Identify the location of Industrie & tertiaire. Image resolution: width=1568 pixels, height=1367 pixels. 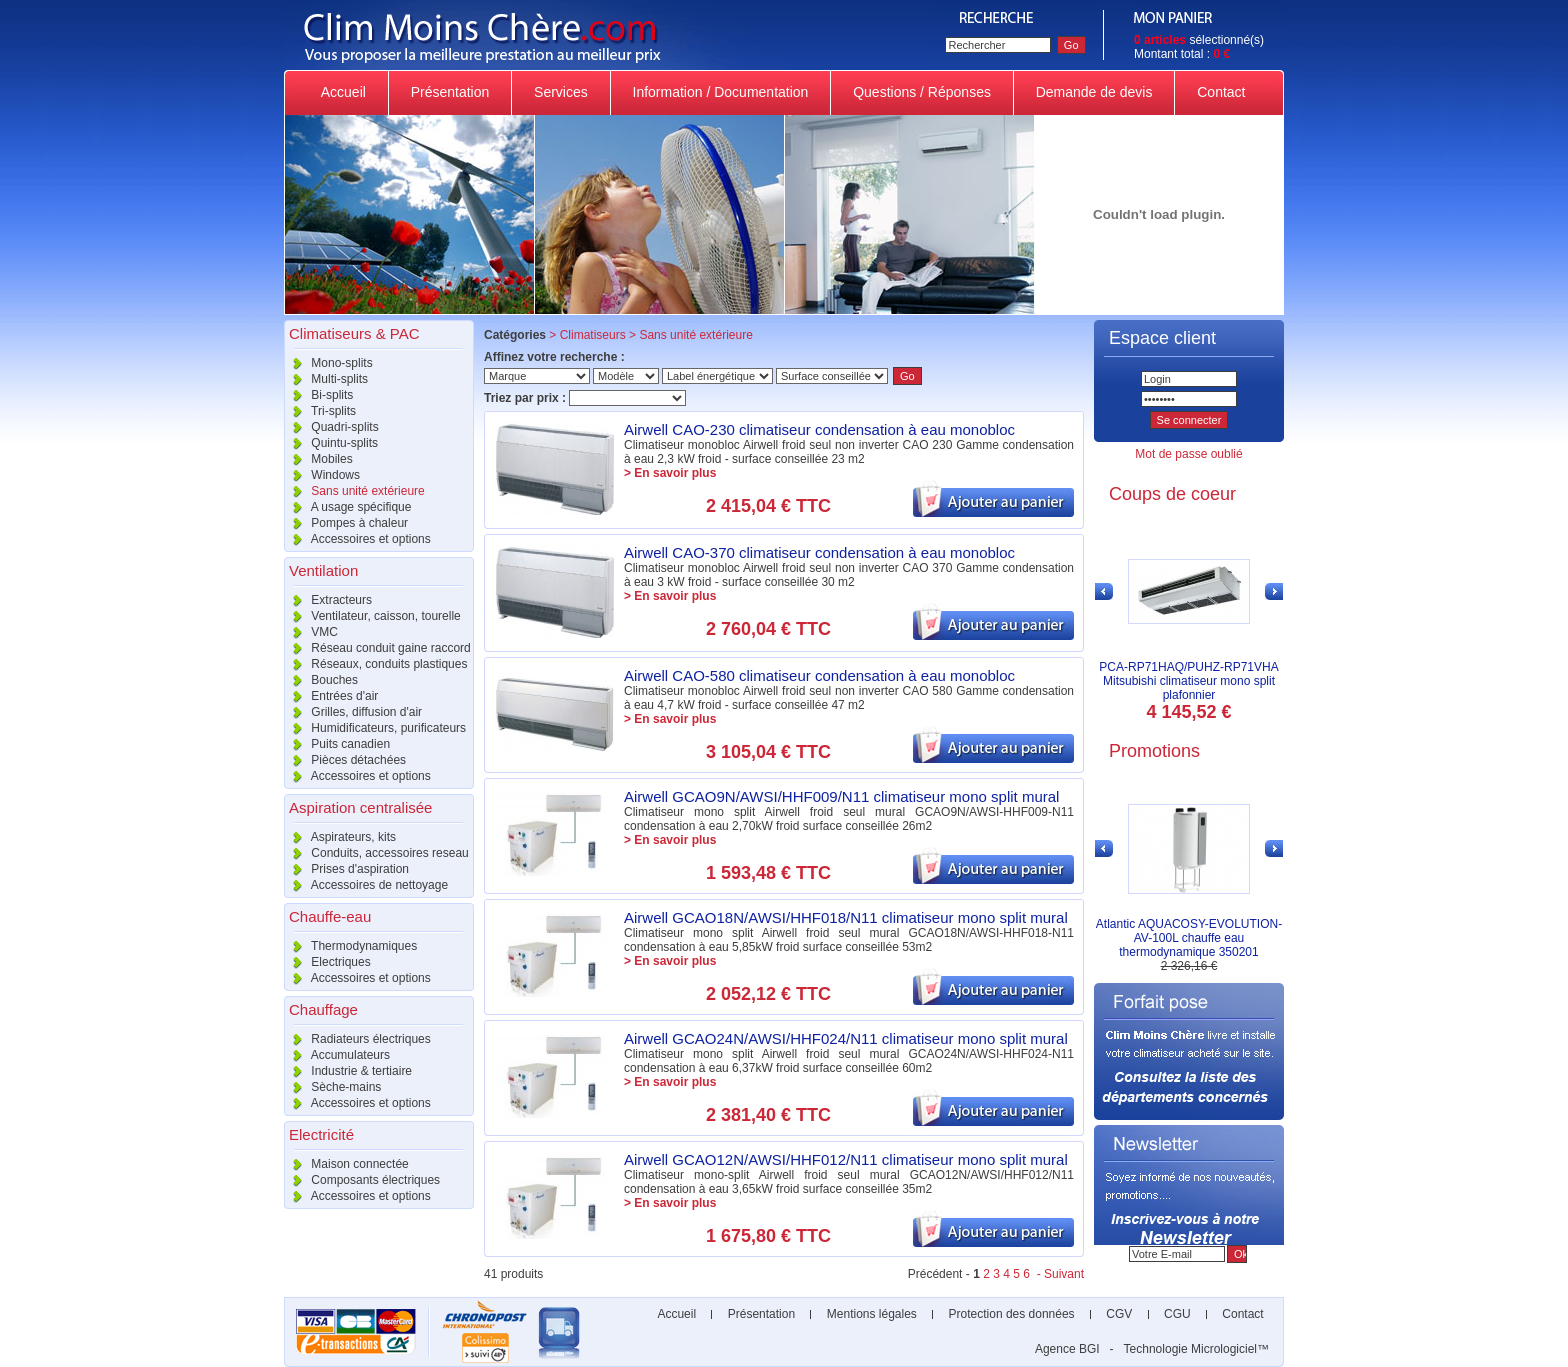
(348, 1071).